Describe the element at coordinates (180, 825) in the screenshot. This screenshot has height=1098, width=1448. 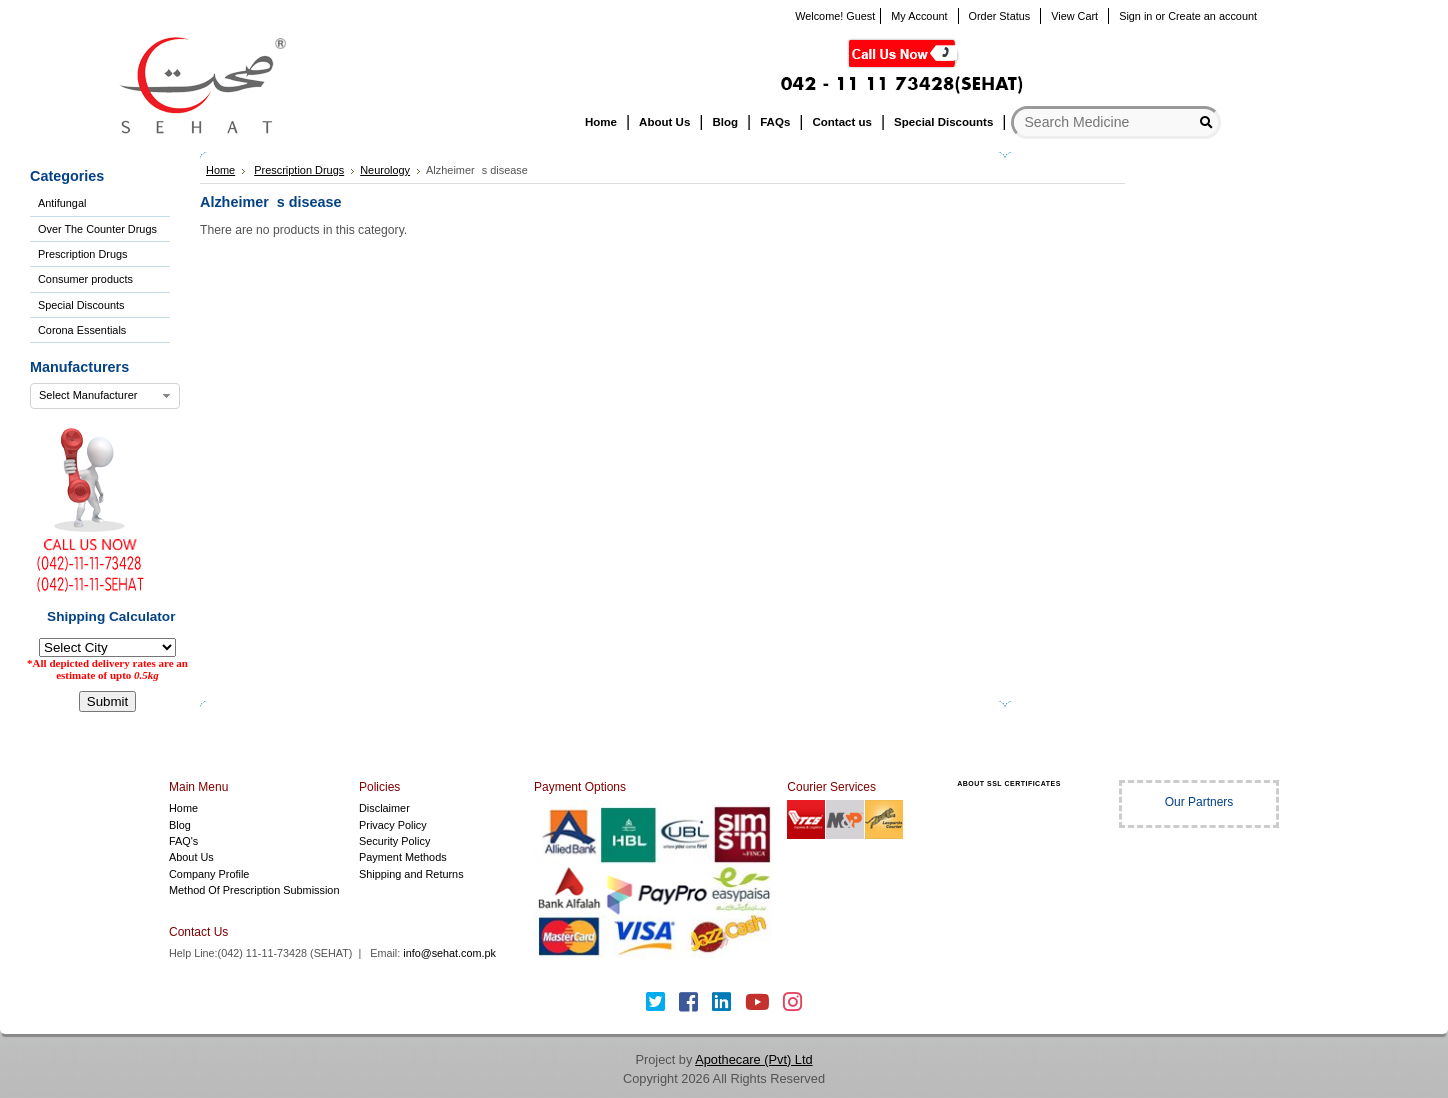
I see `Blog` at that location.